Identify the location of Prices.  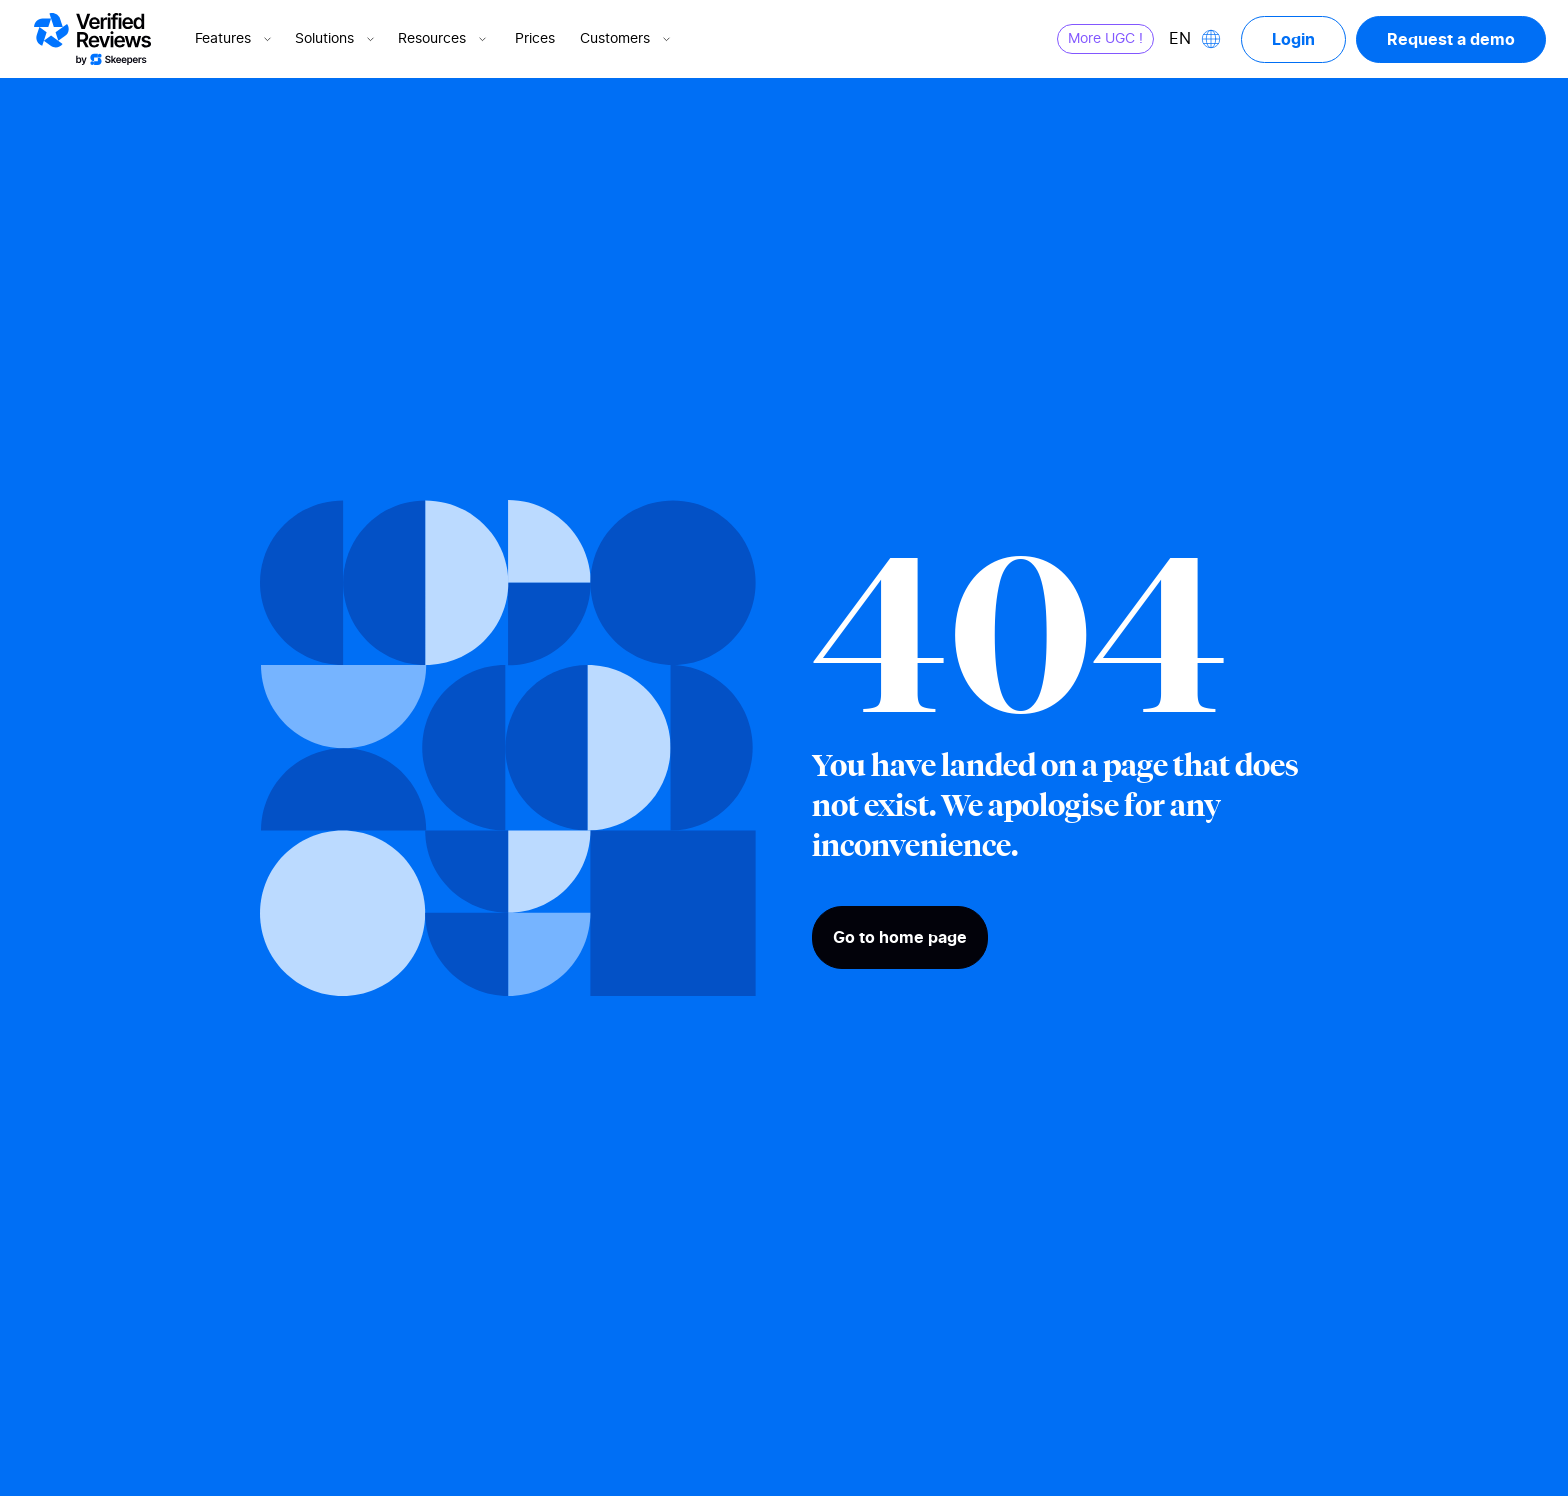
(535, 39).